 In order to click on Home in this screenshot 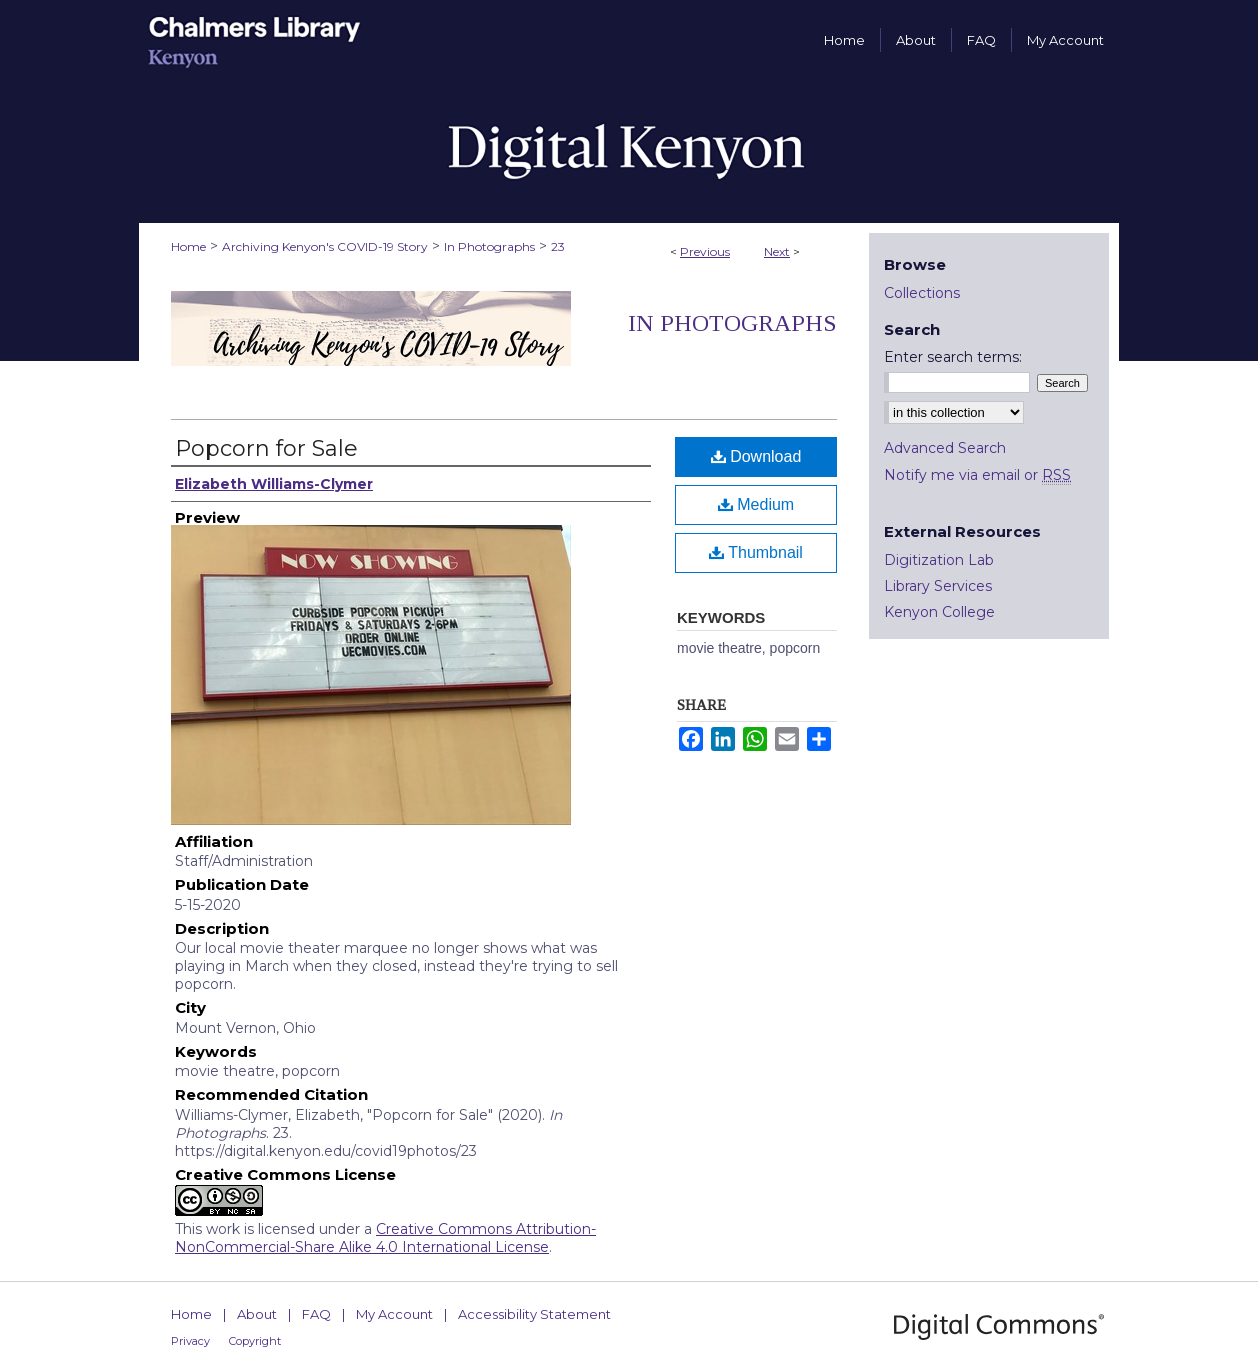, I will do `click(188, 246)`.